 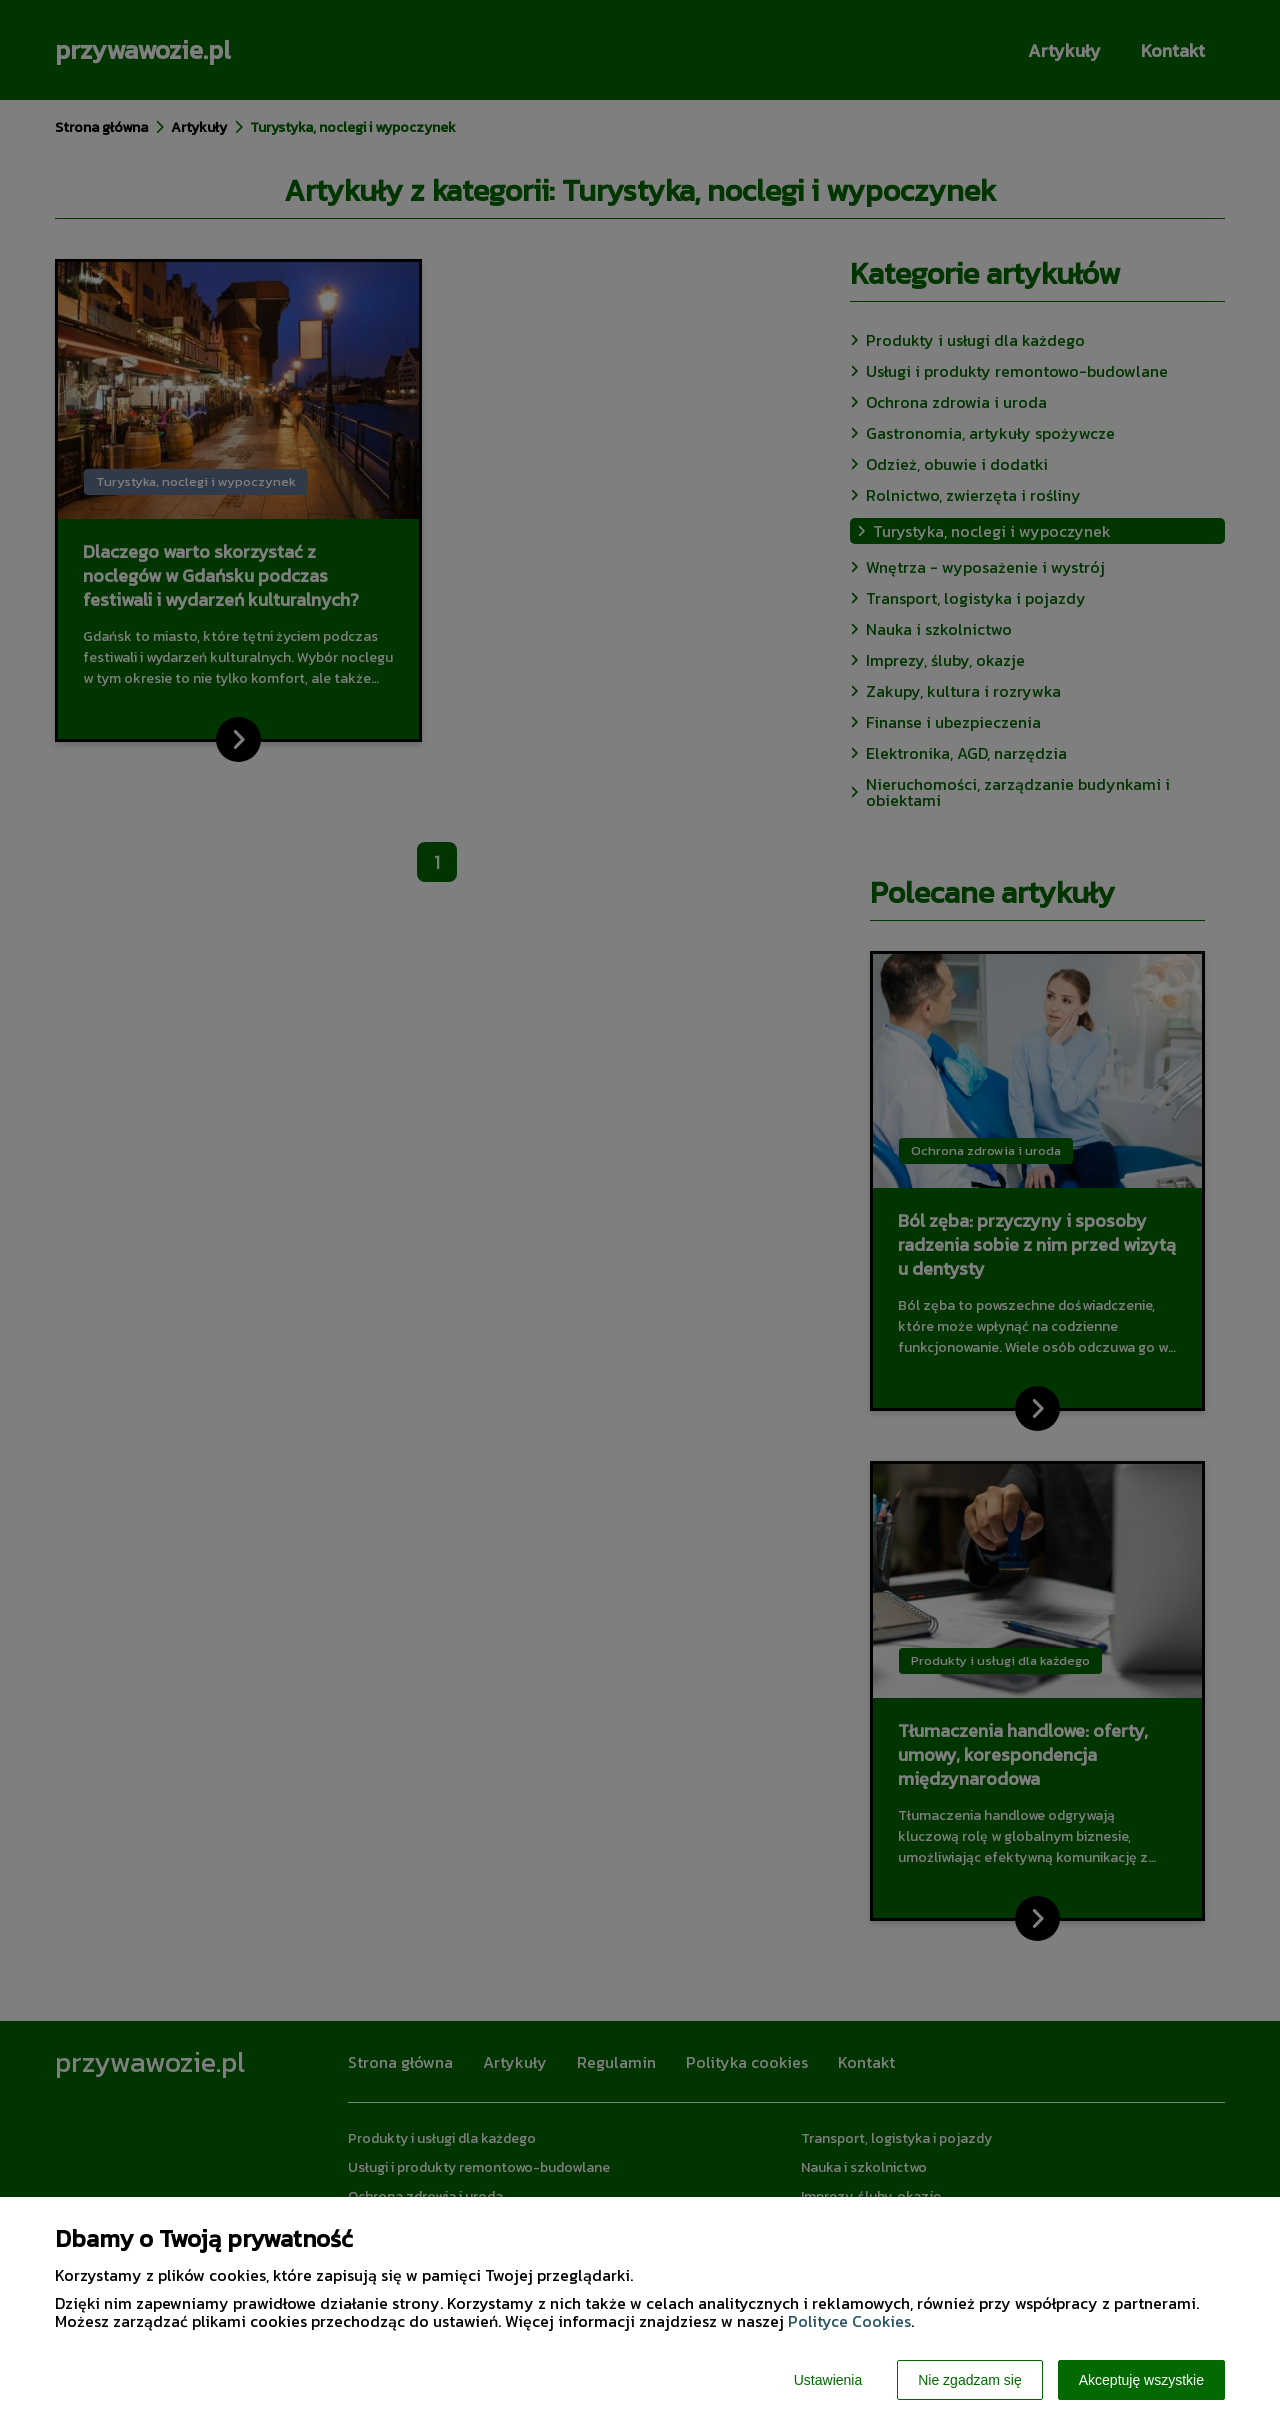 I want to click on Nie zgadzam się, so click(x=970, y=2380).